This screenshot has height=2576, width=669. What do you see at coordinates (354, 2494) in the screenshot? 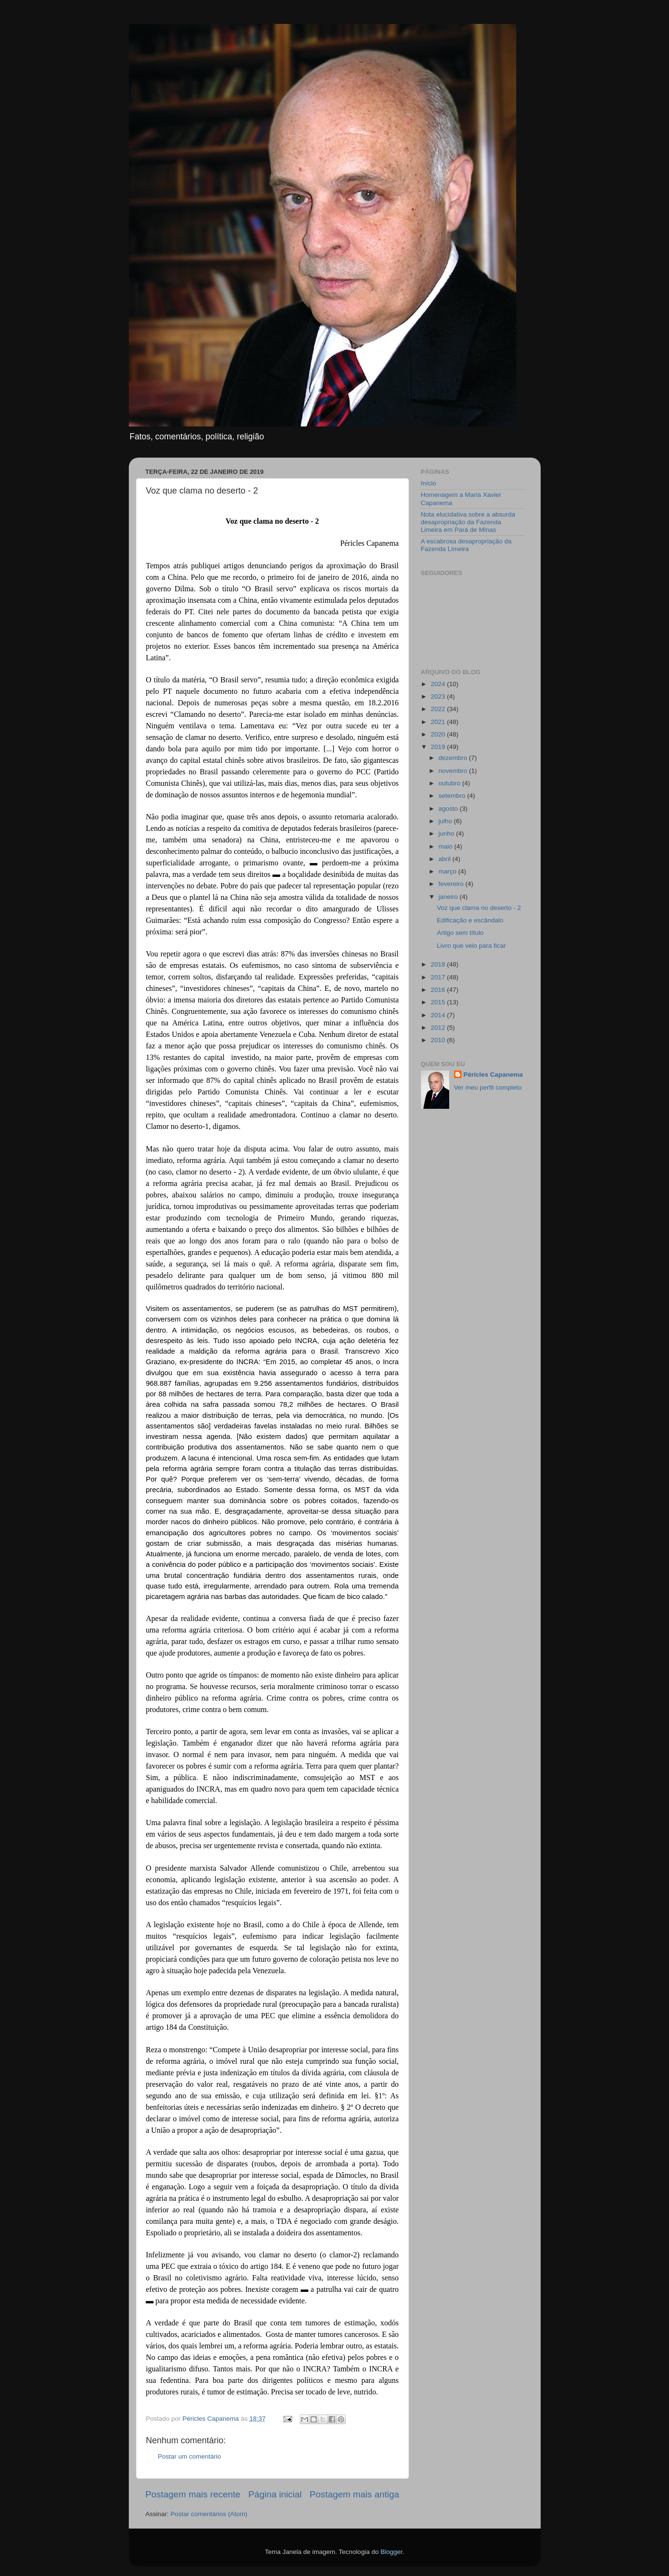
I see `Postagem mais antiga` at bounding box center [354, 2494].